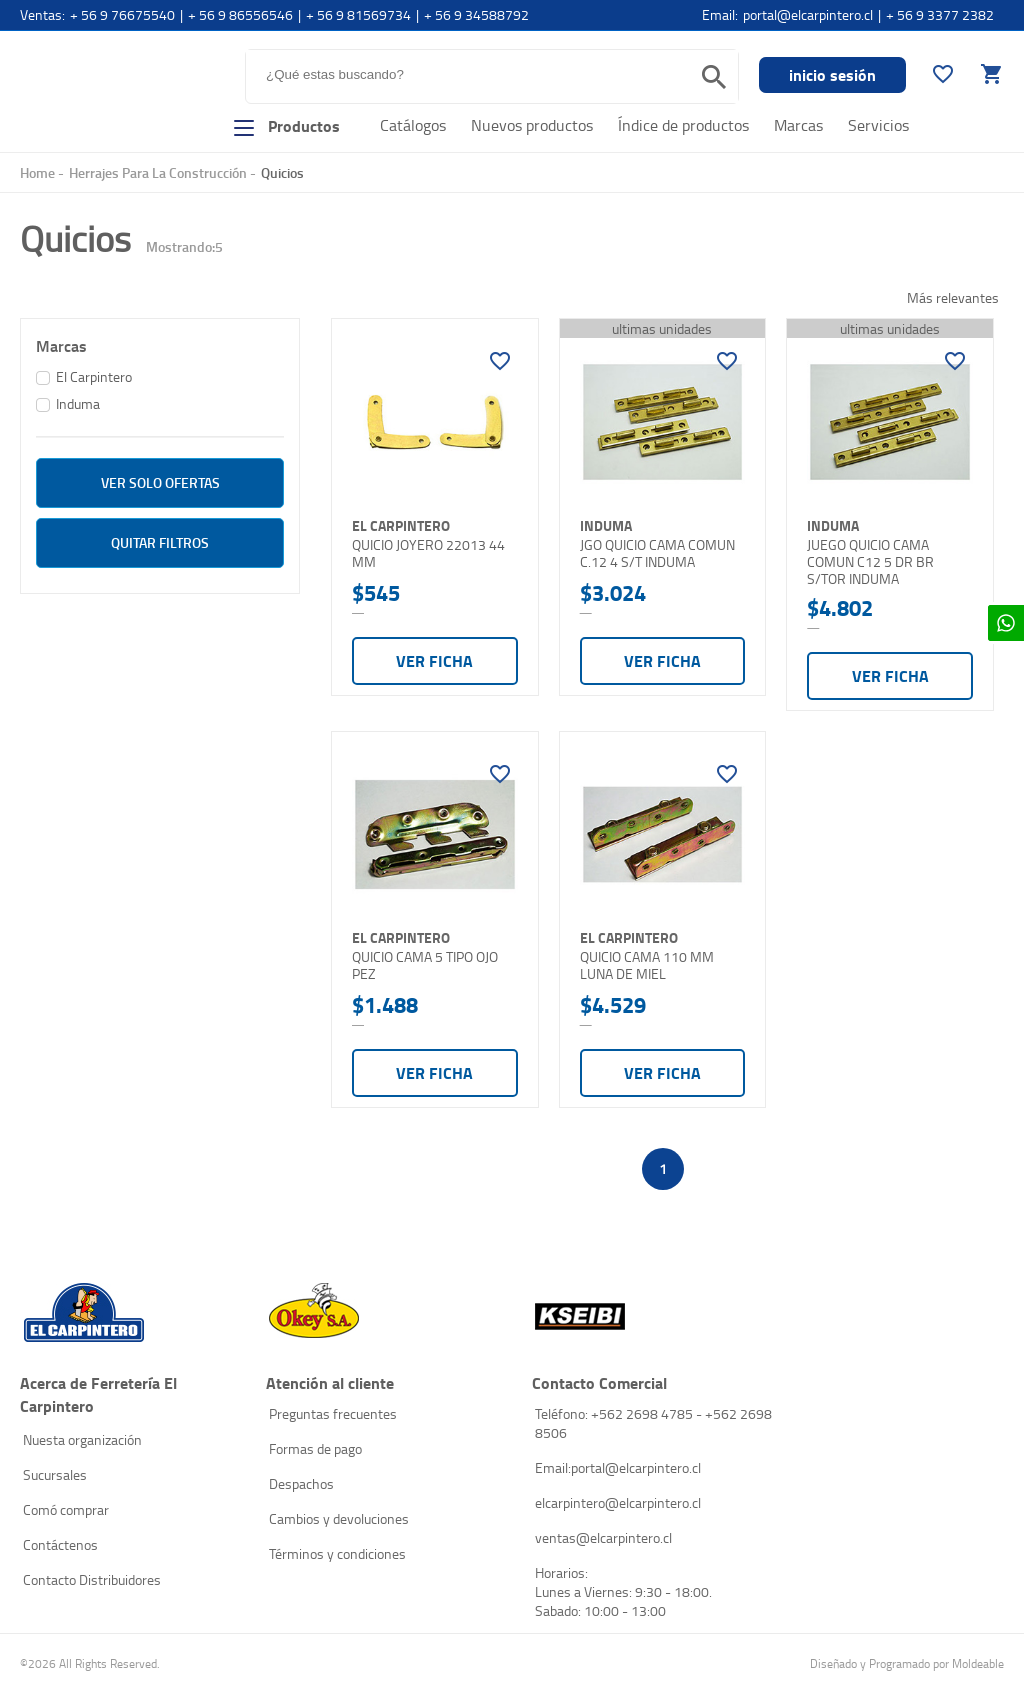 The image size is (1024, 1694). Describe the element at coordinates (870, 561) in the screenshot. I see `JUEGO QUICIO CAMA COMUN C12 5 DR BR S/TOR INDUMA` at that location.